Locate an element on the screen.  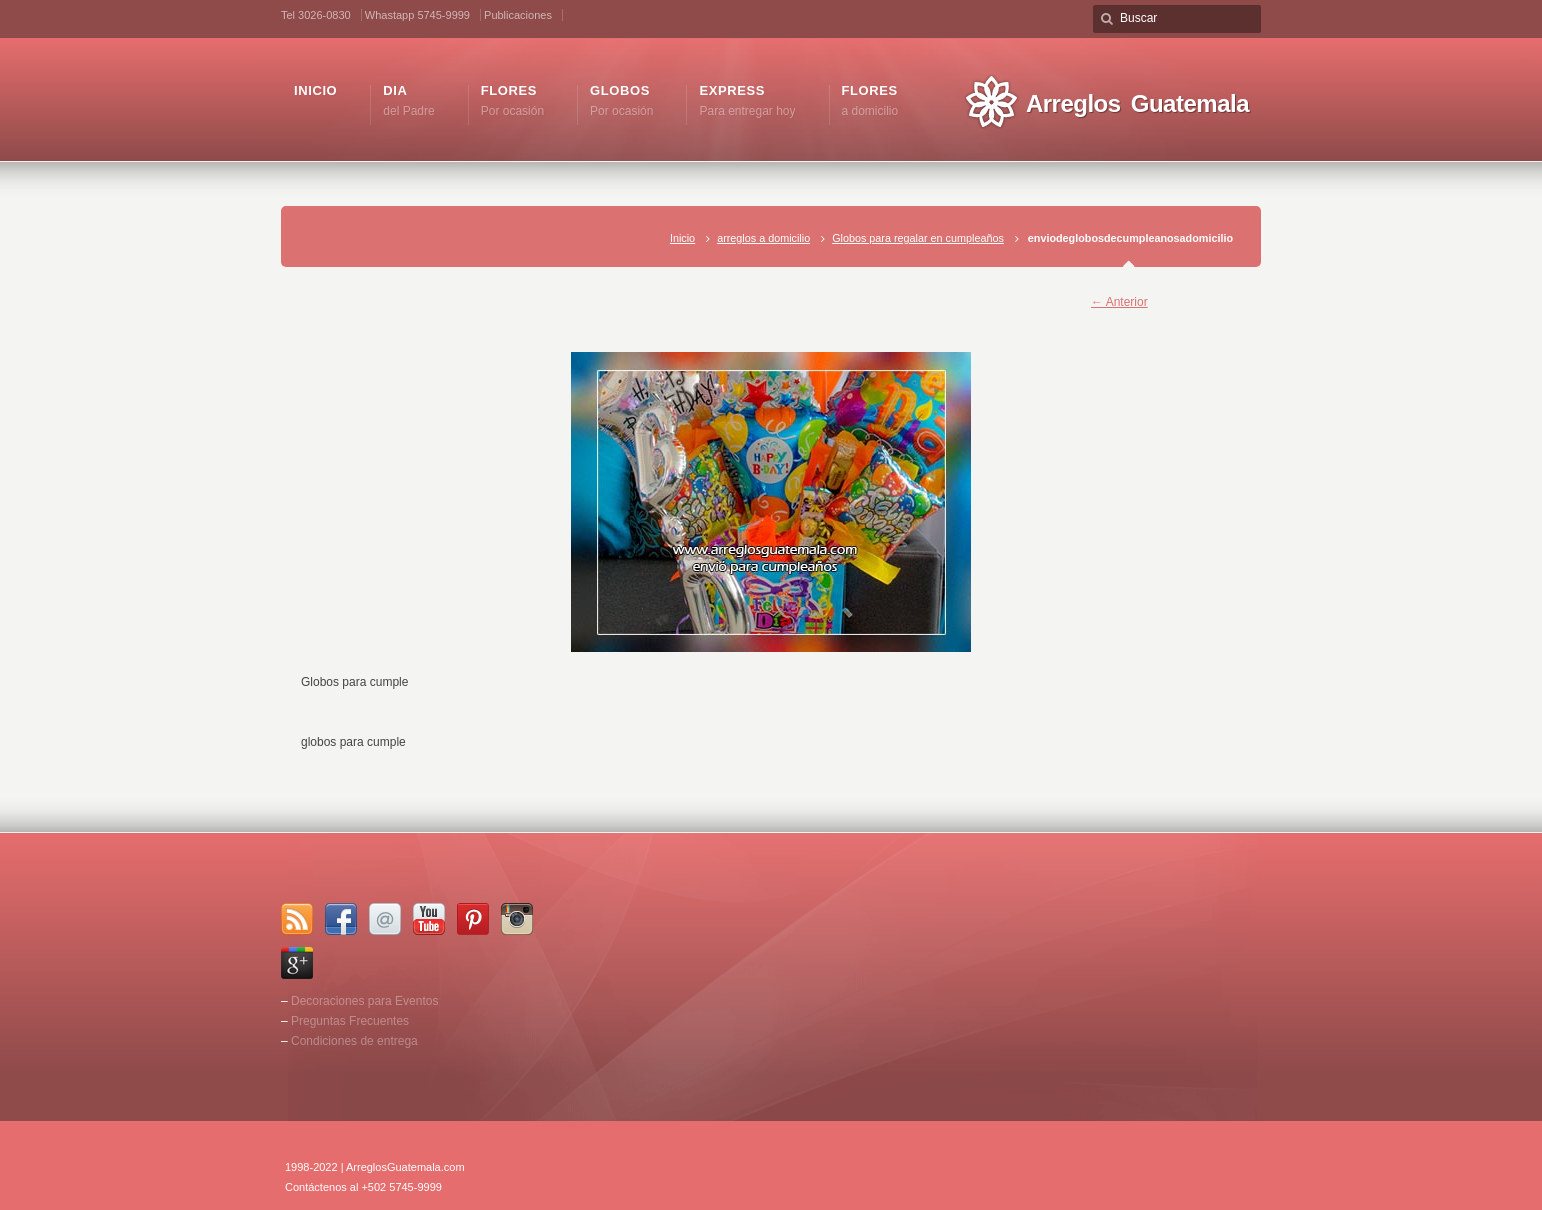
arreglos a domicilio is located at coordinates (763, 238).